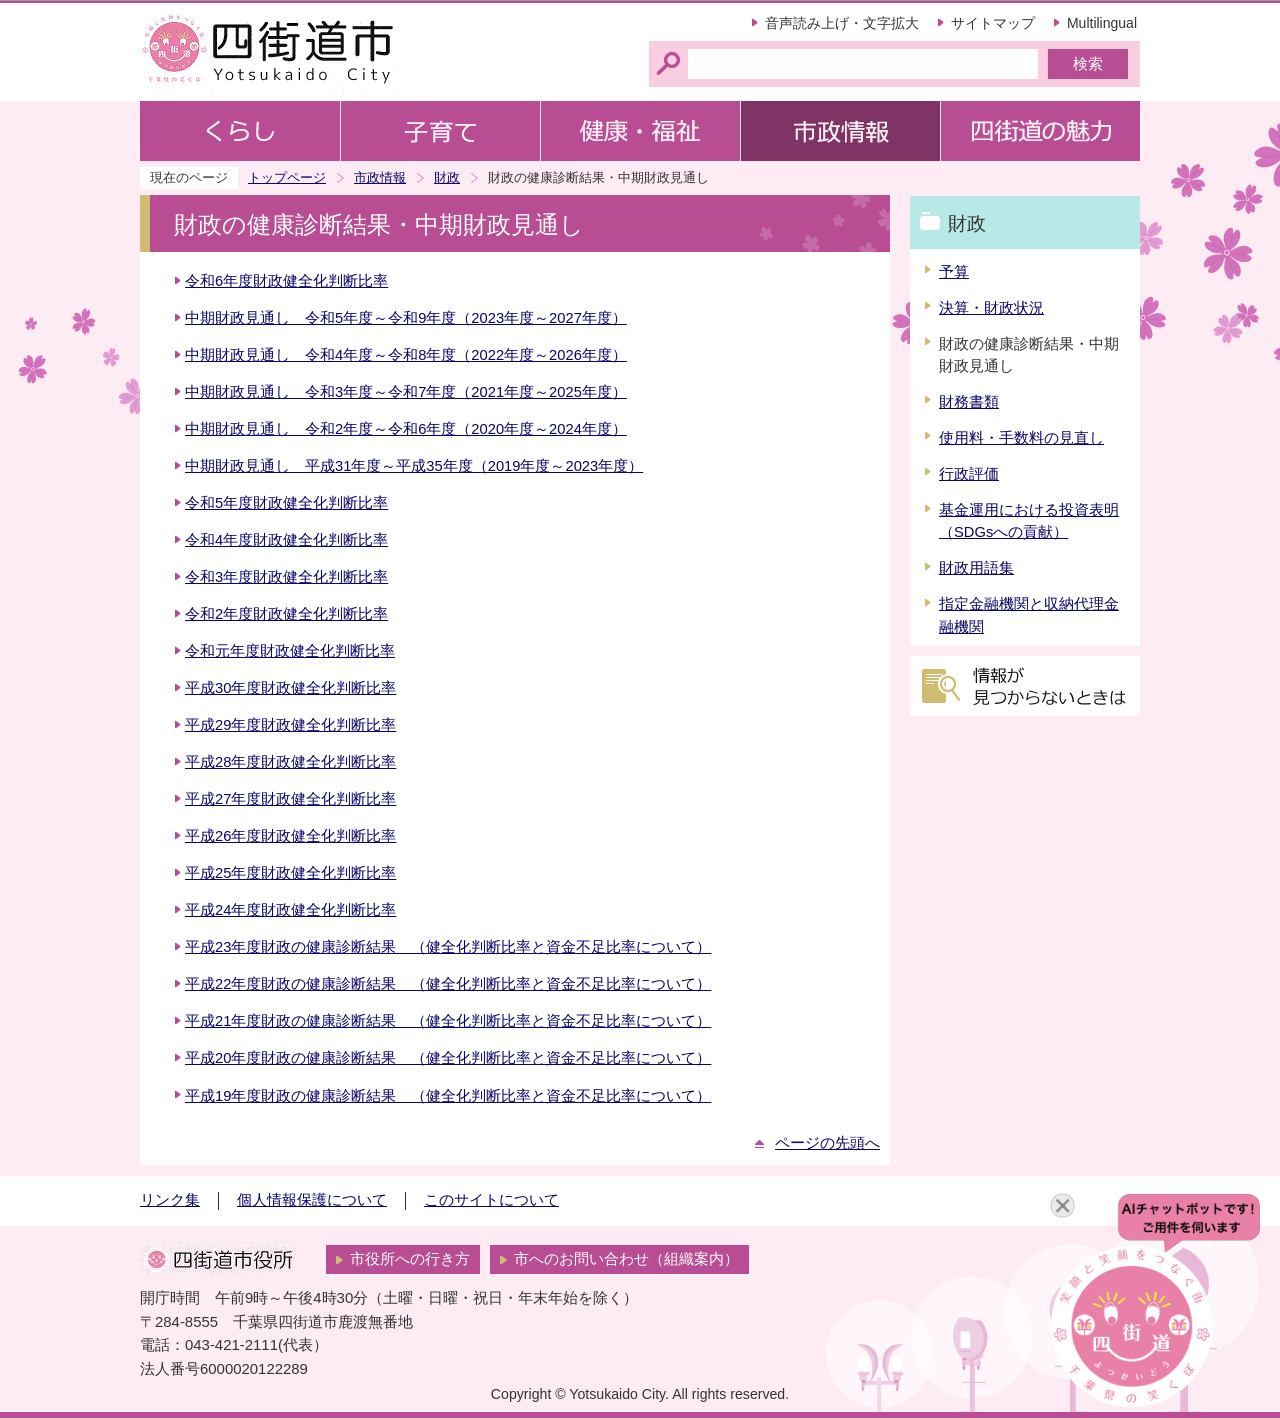  I want to click on 平成26年度財政健全化判断比率, so click(290, 836).